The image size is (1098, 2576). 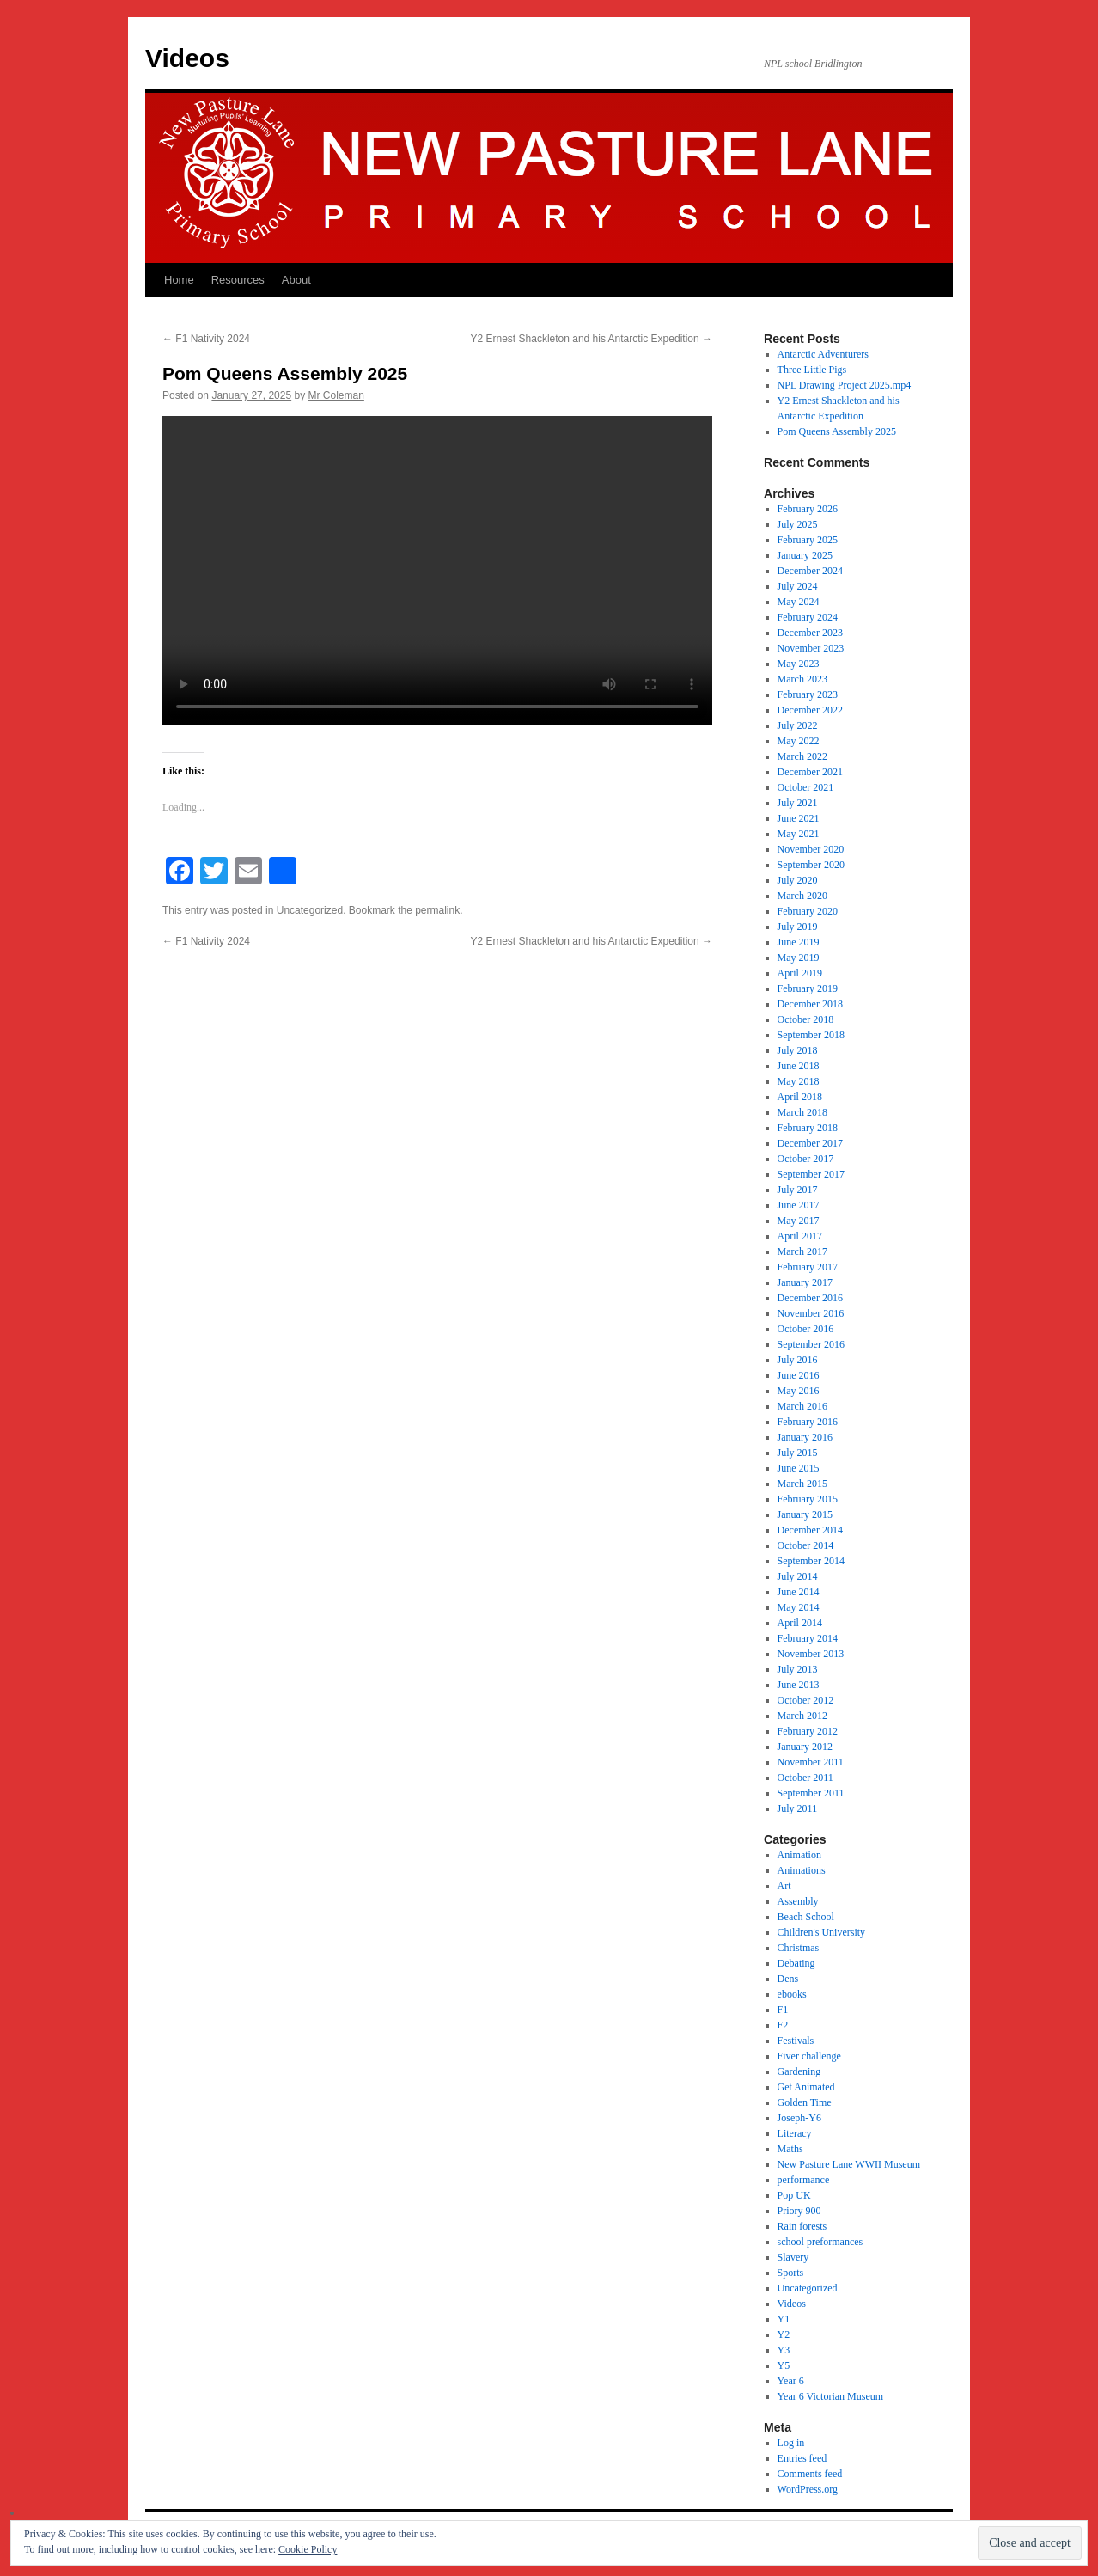 I want to click on October 2021, so click(x=806, y=787).